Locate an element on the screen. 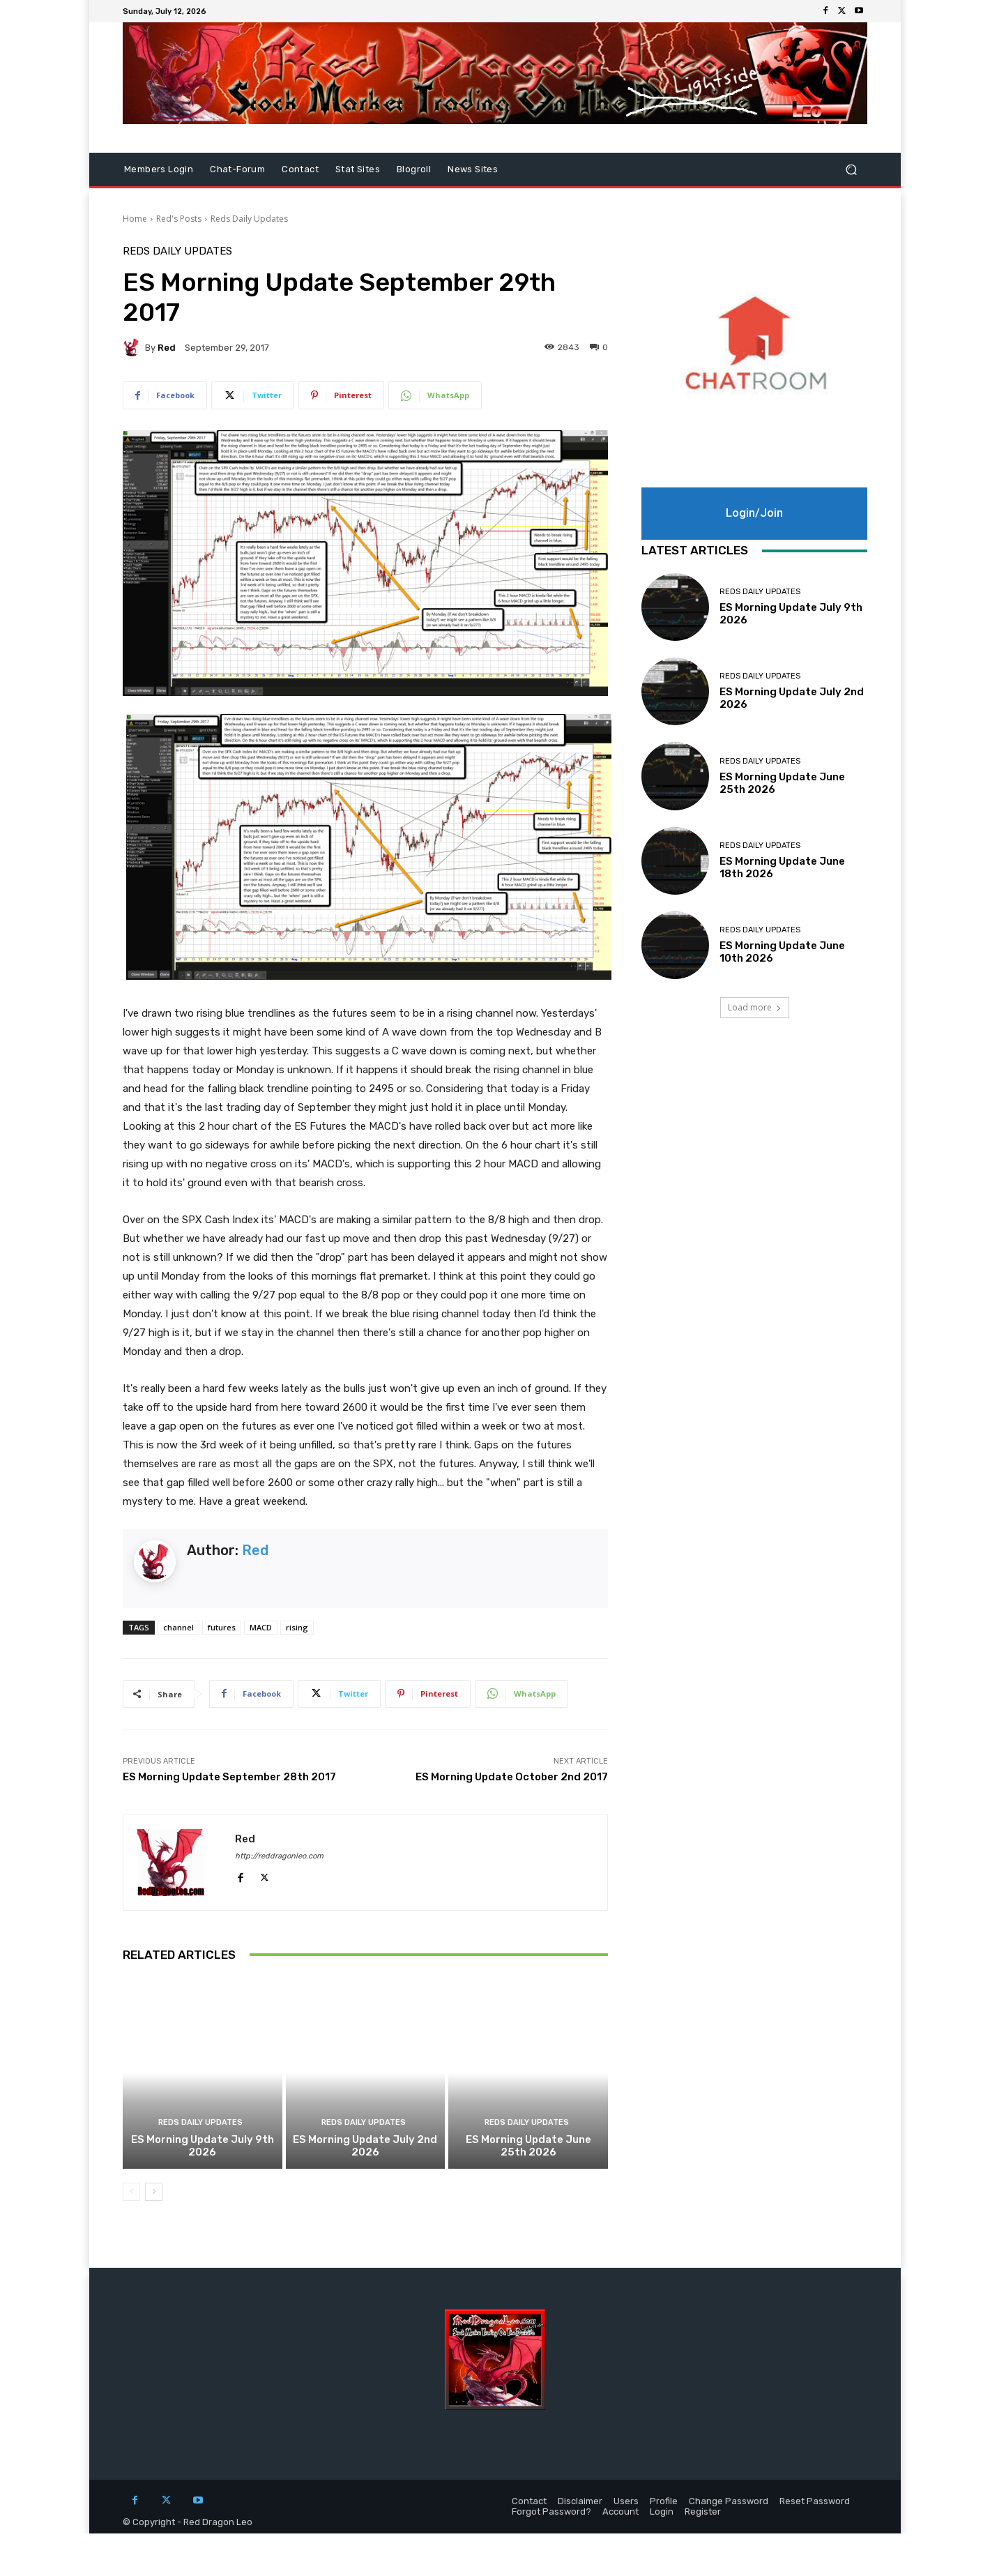 The height and width of the screenshot is (2576, 990). ES Morning Update September 28th 2017 is located at coordinates (229, 1777).